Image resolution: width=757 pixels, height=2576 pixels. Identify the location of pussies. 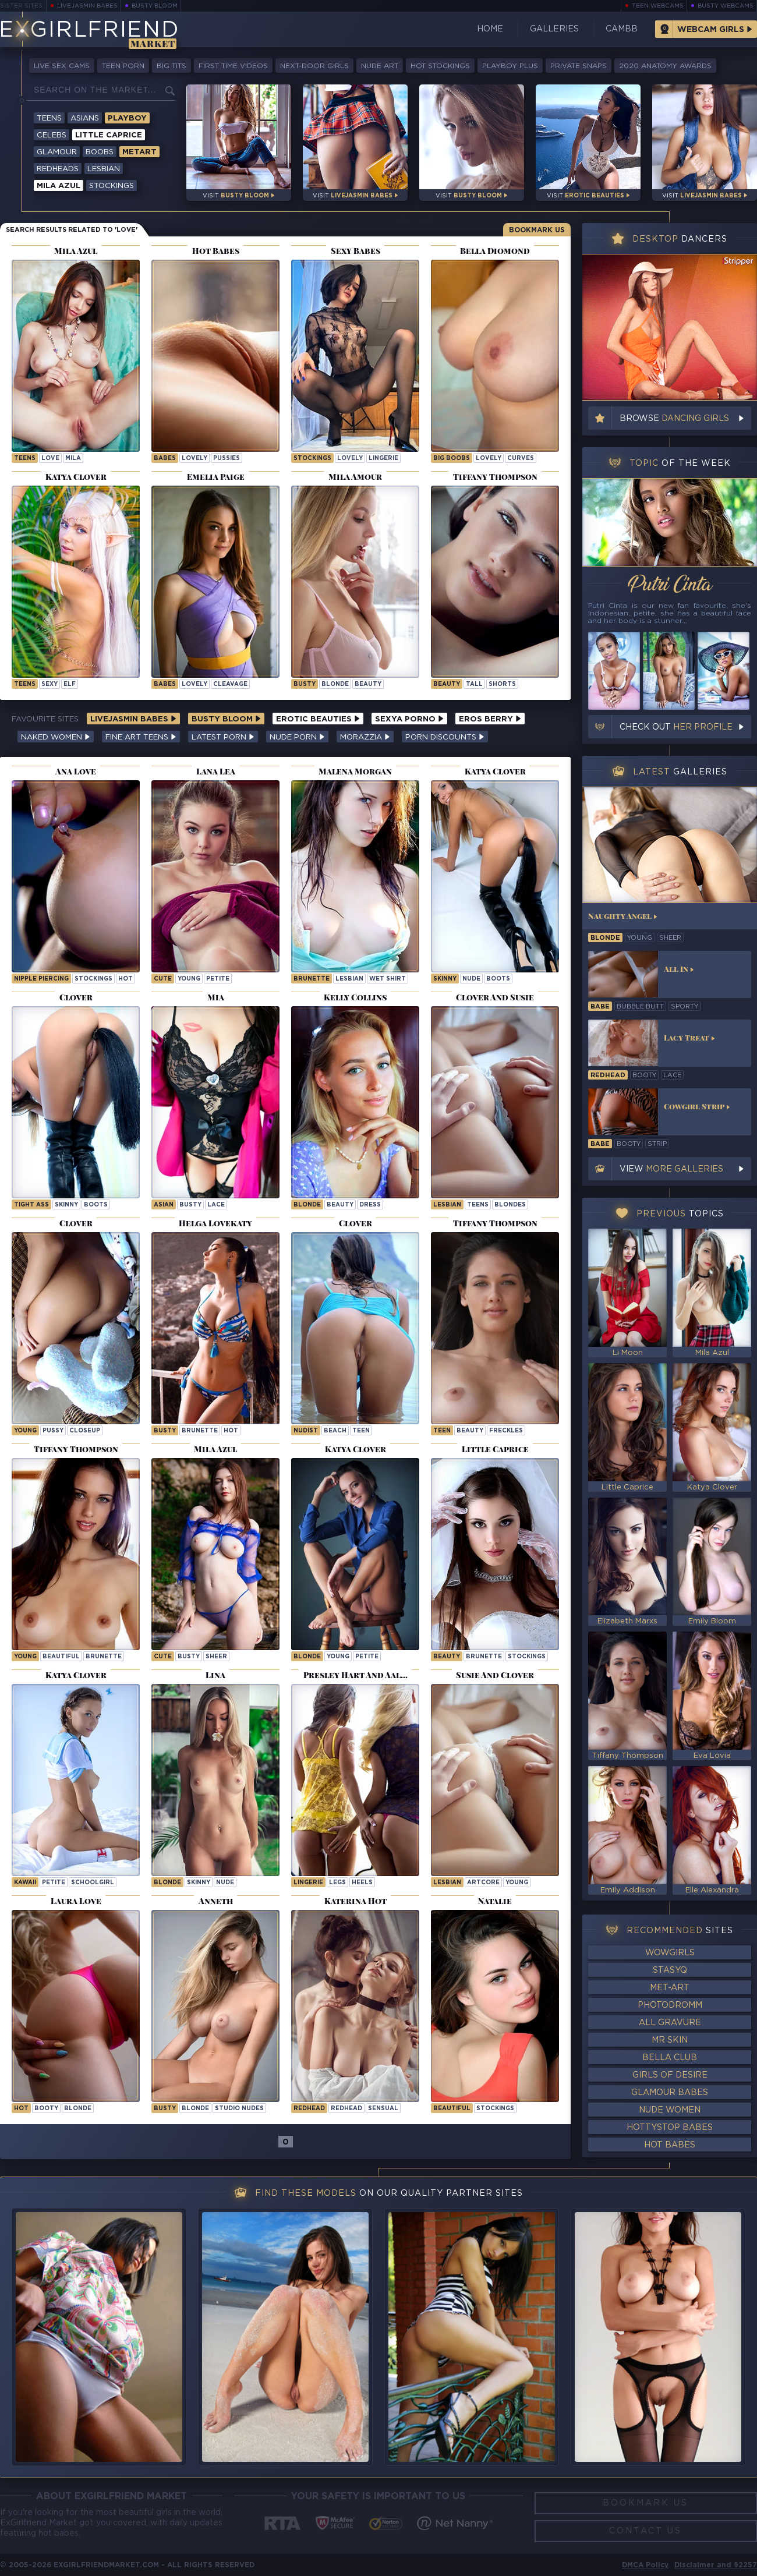
(226, 458).